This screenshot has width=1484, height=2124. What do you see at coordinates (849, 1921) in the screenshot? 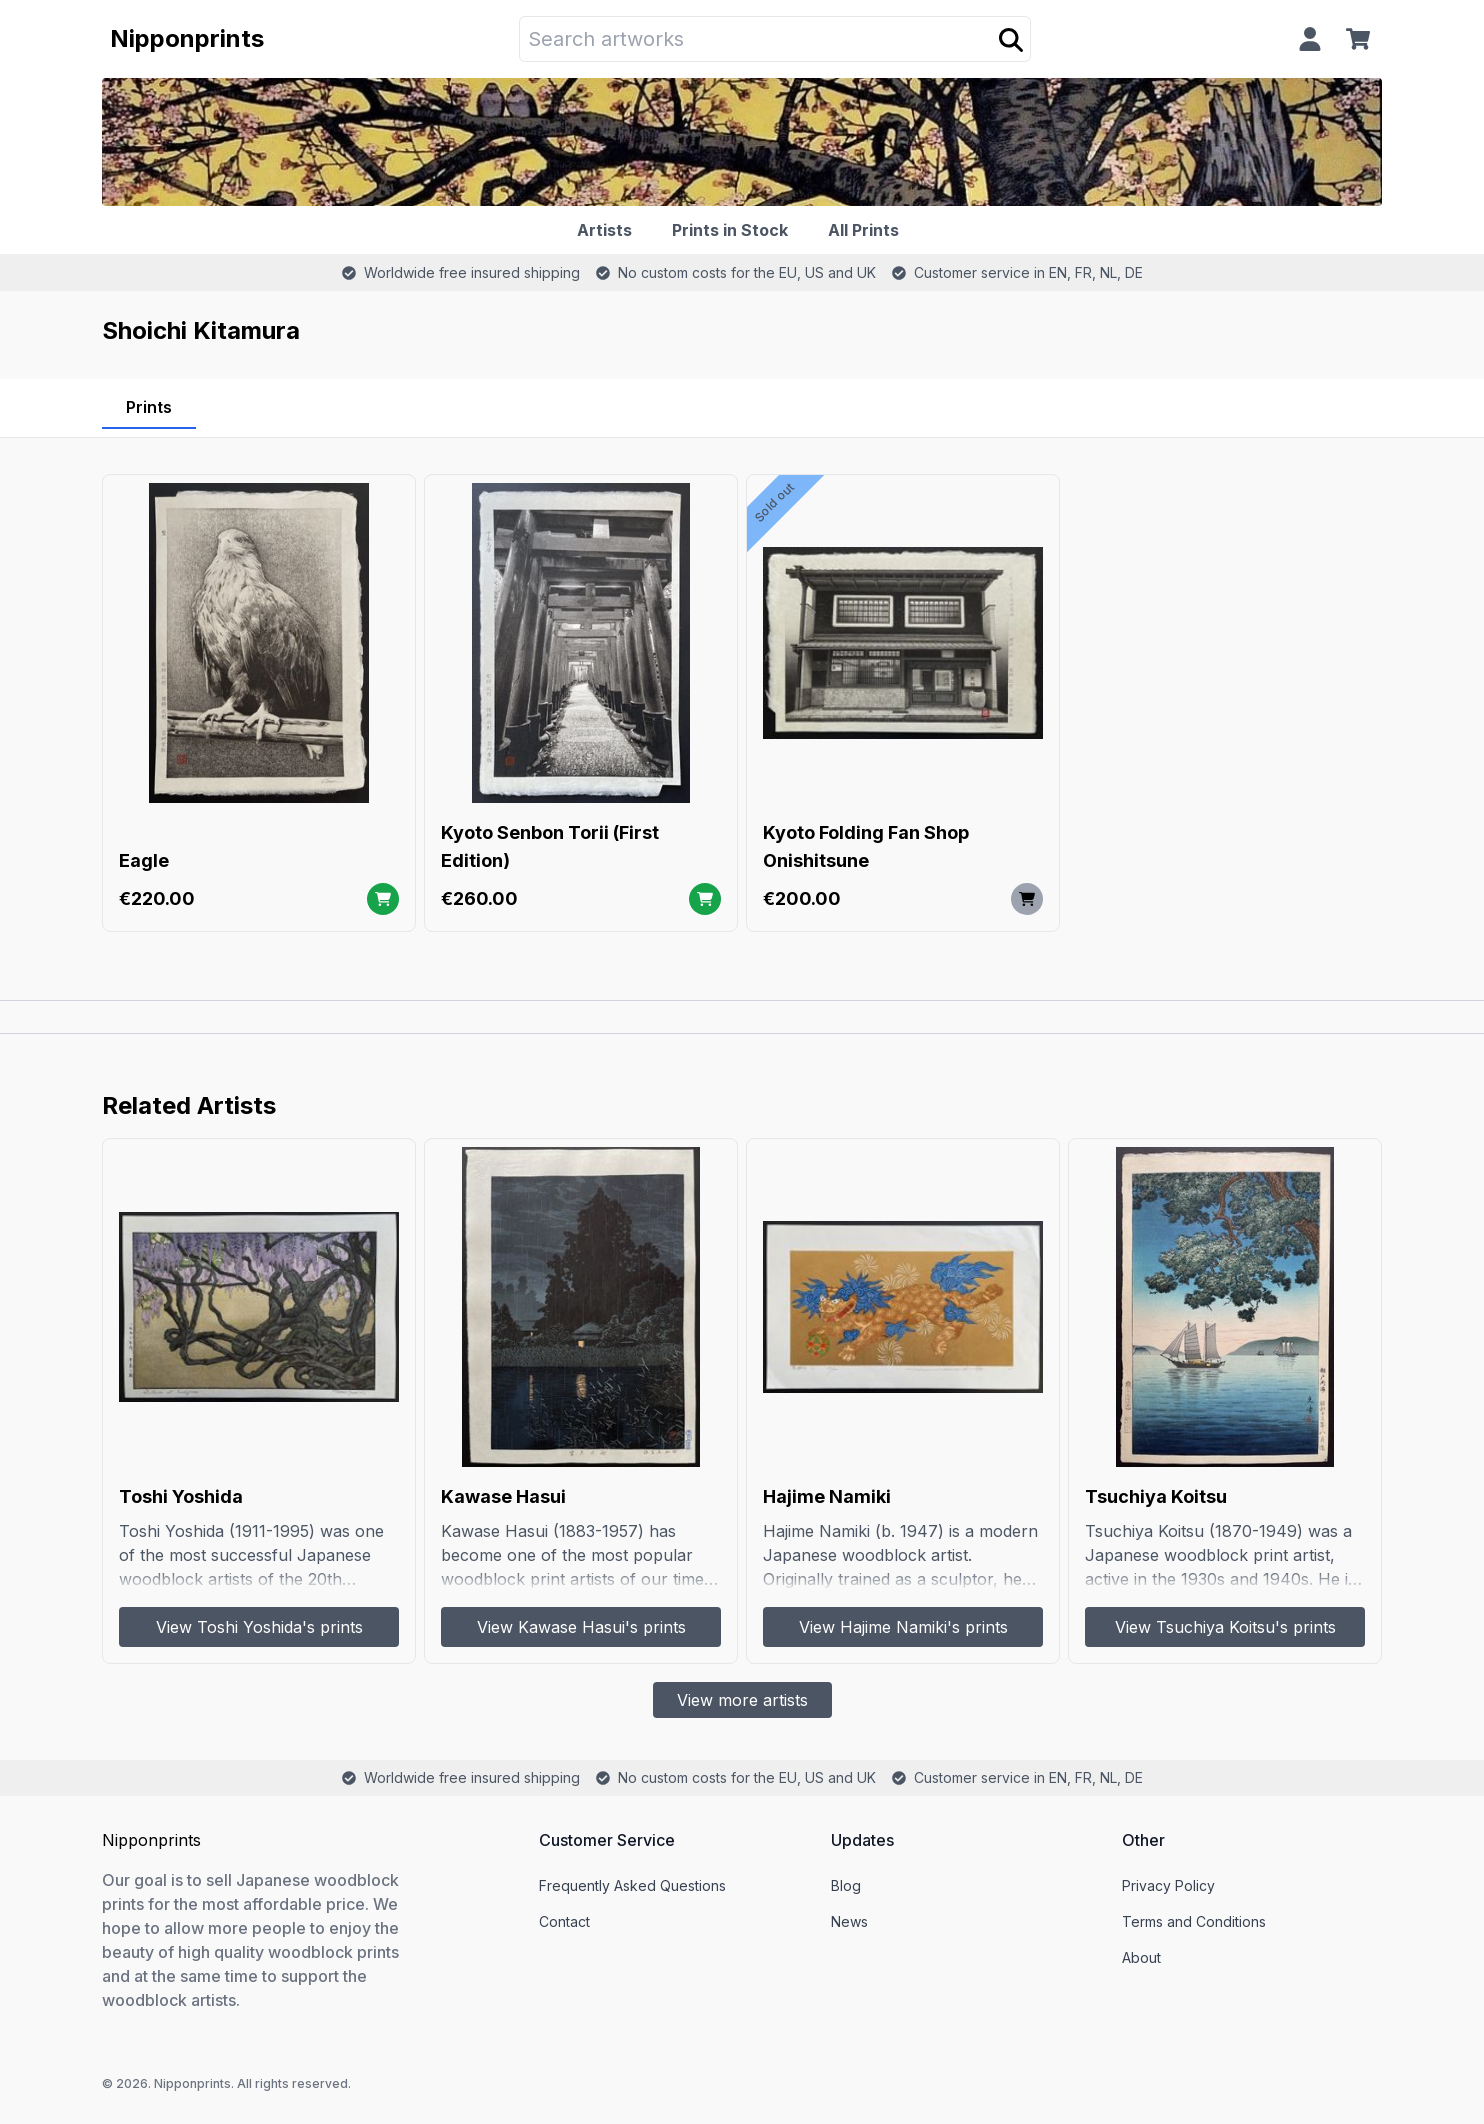
I see `News` at bounding box center [849, 1921].